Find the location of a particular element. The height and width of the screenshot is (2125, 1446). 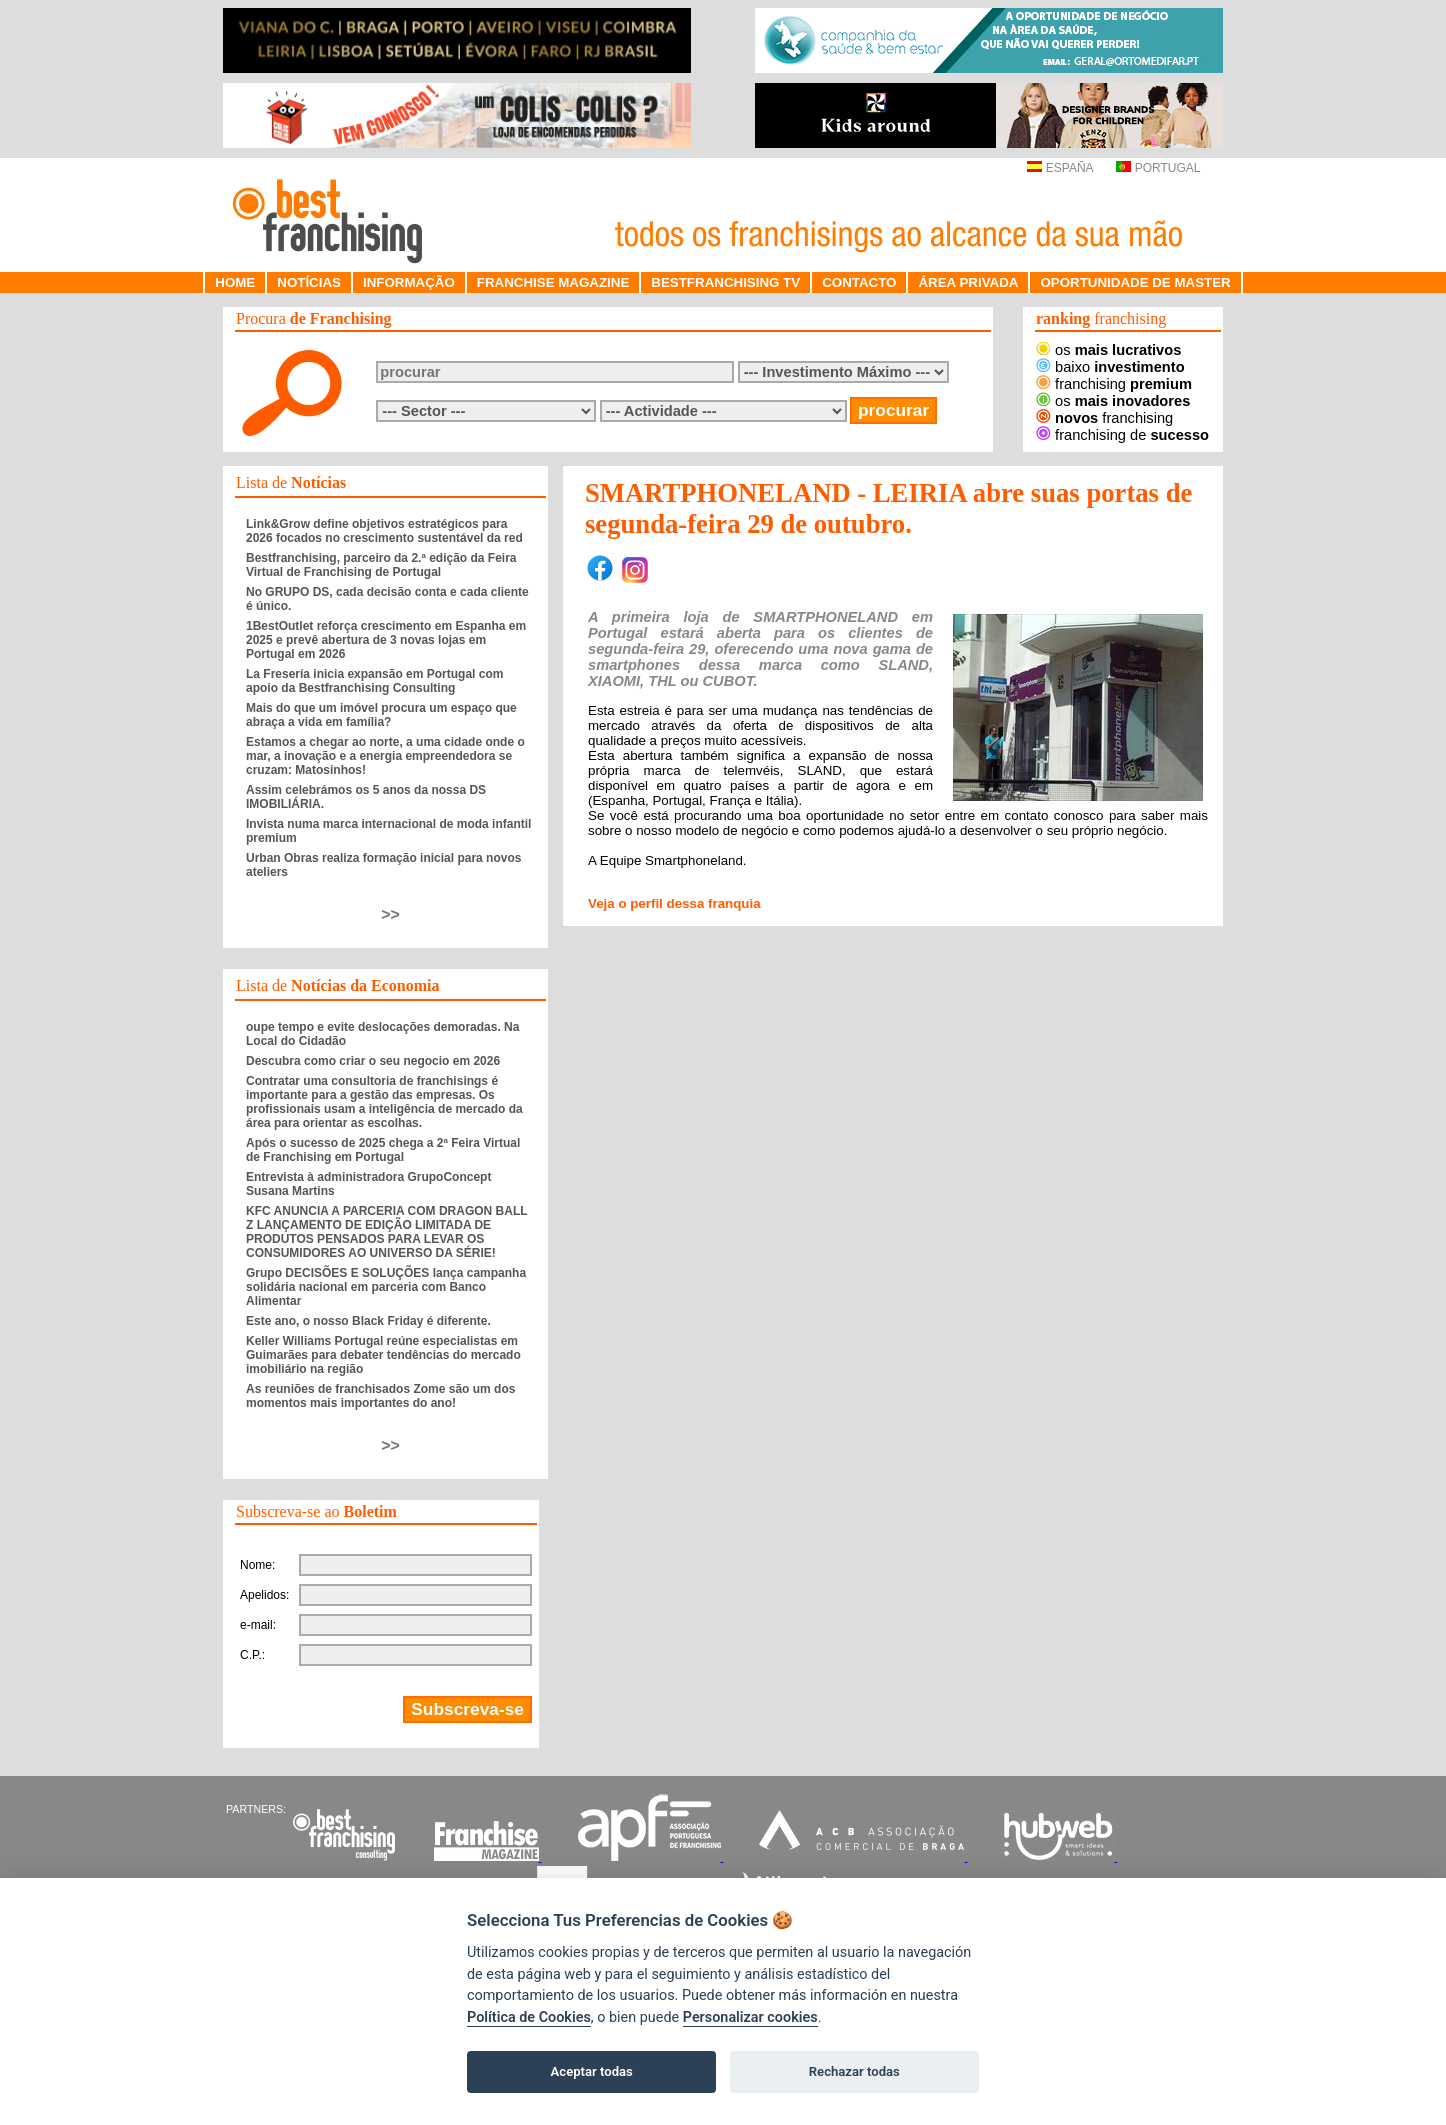

ÁREA PRIVADA is located at coordinates (968, 282).